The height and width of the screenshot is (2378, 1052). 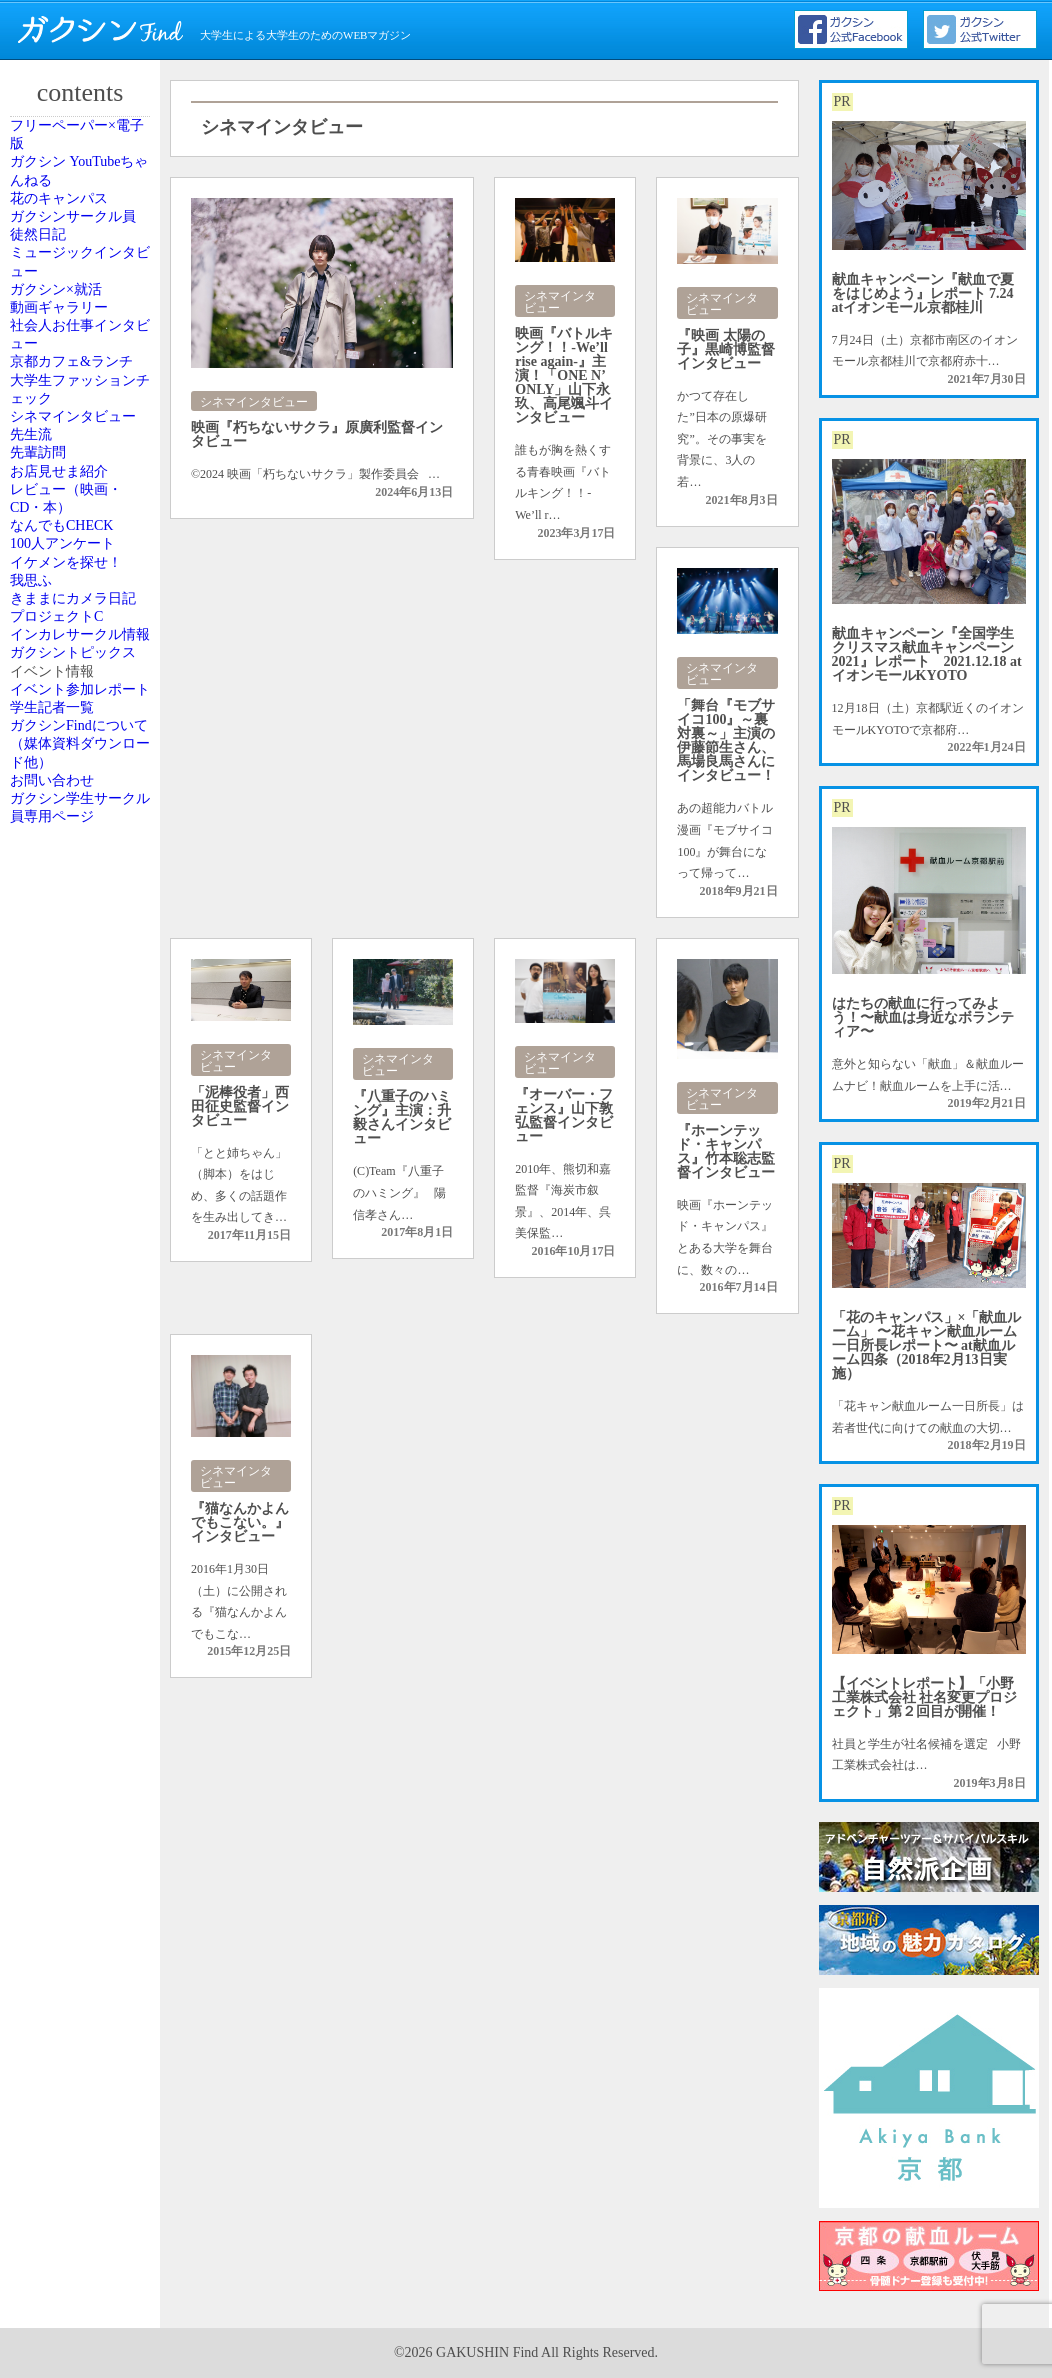 I want to click on ミュージックインタビュー, so click(x=83, y=383).